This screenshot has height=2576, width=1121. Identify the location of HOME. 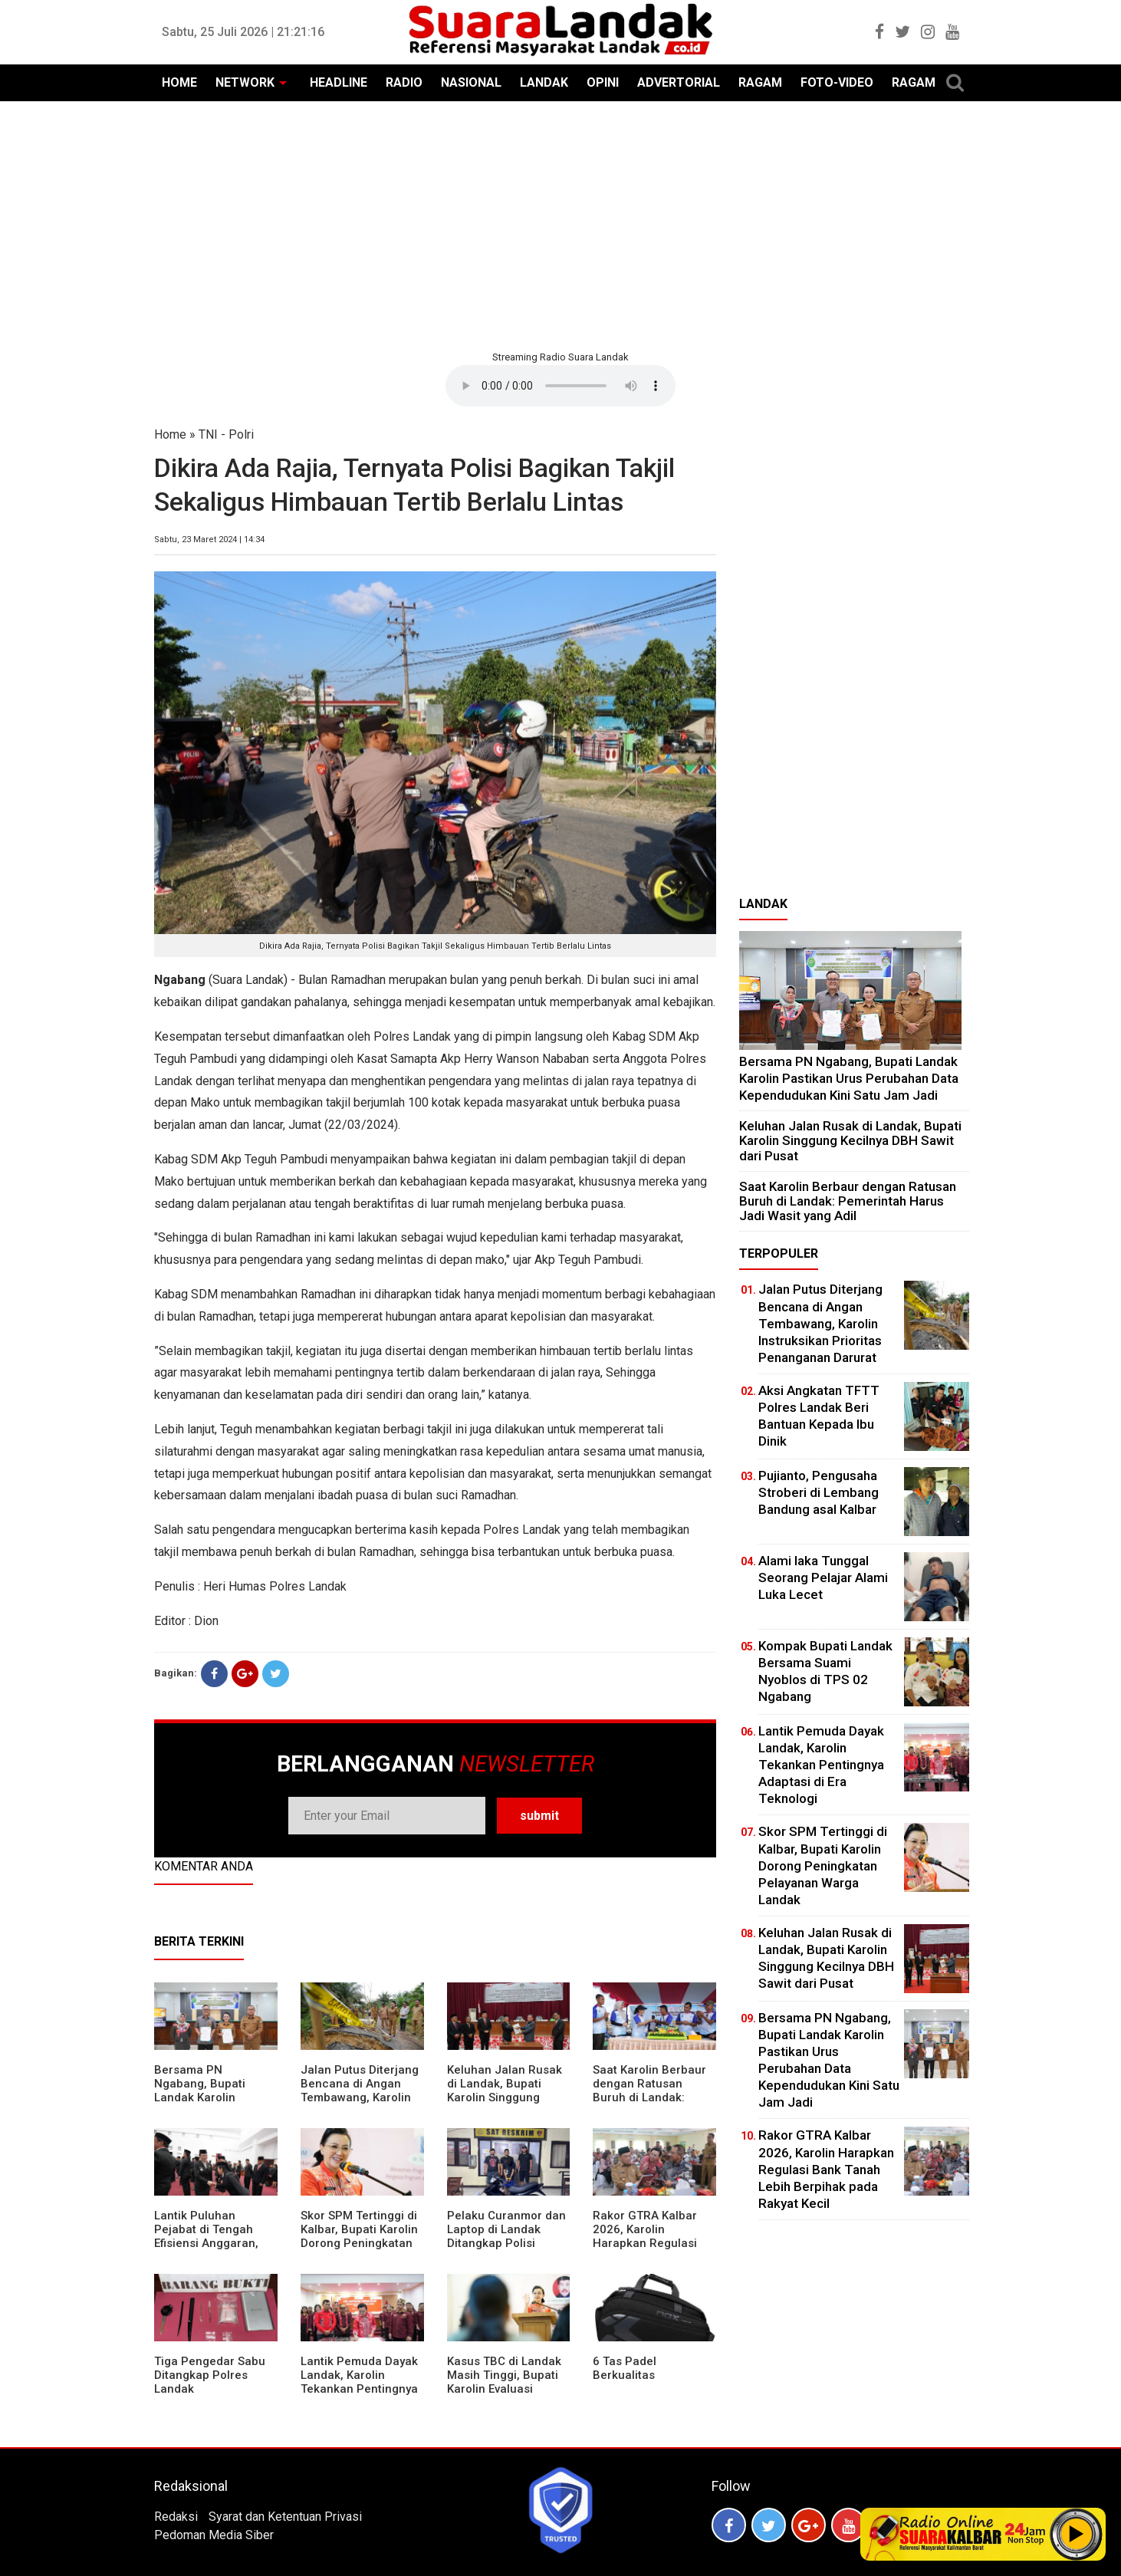
(179, 82).